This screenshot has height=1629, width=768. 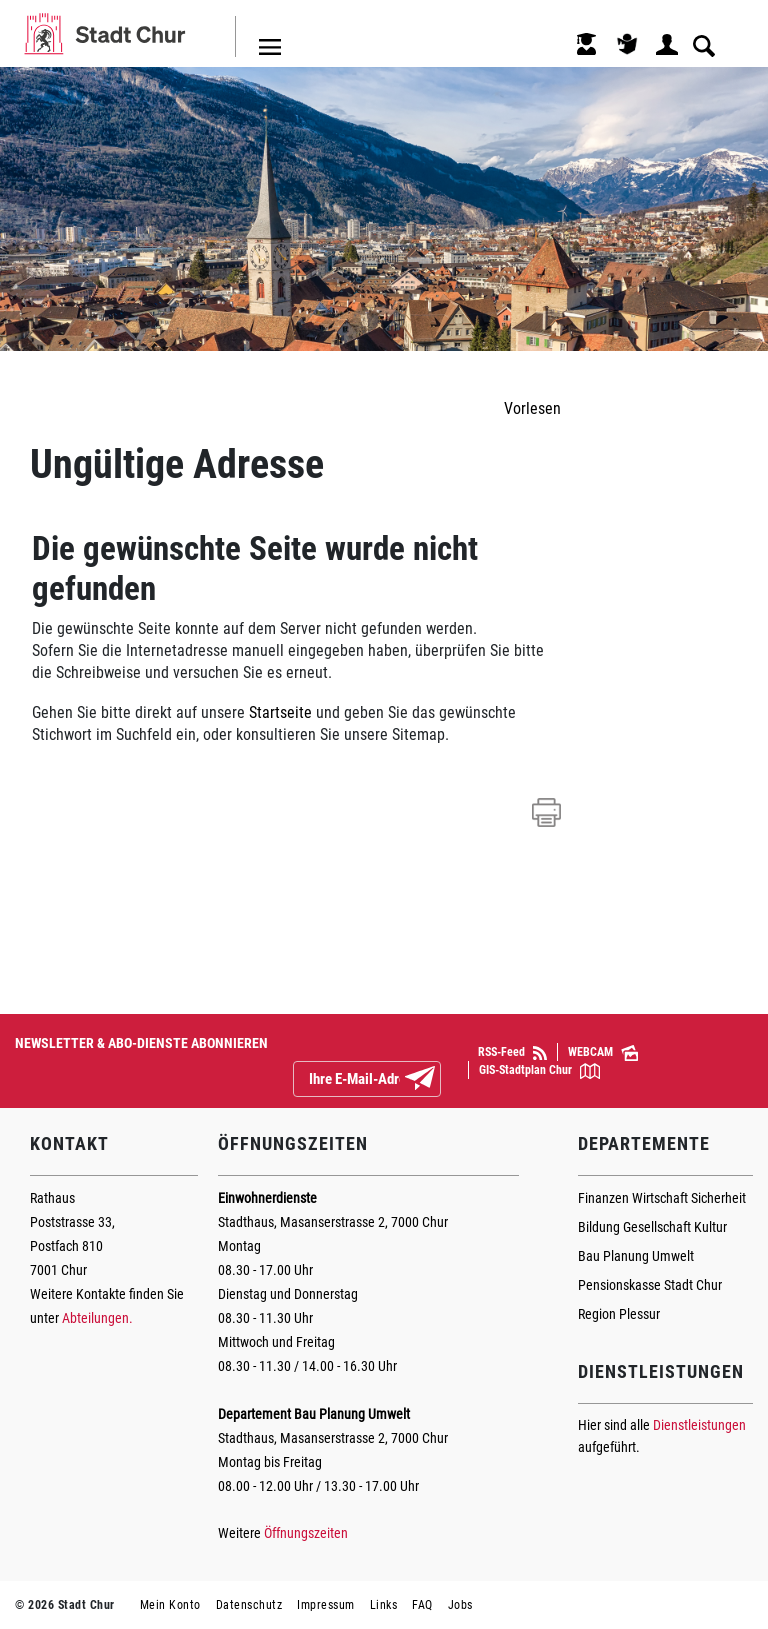 I want to click on Dienstleistungen, so click(x=699, y=1425).